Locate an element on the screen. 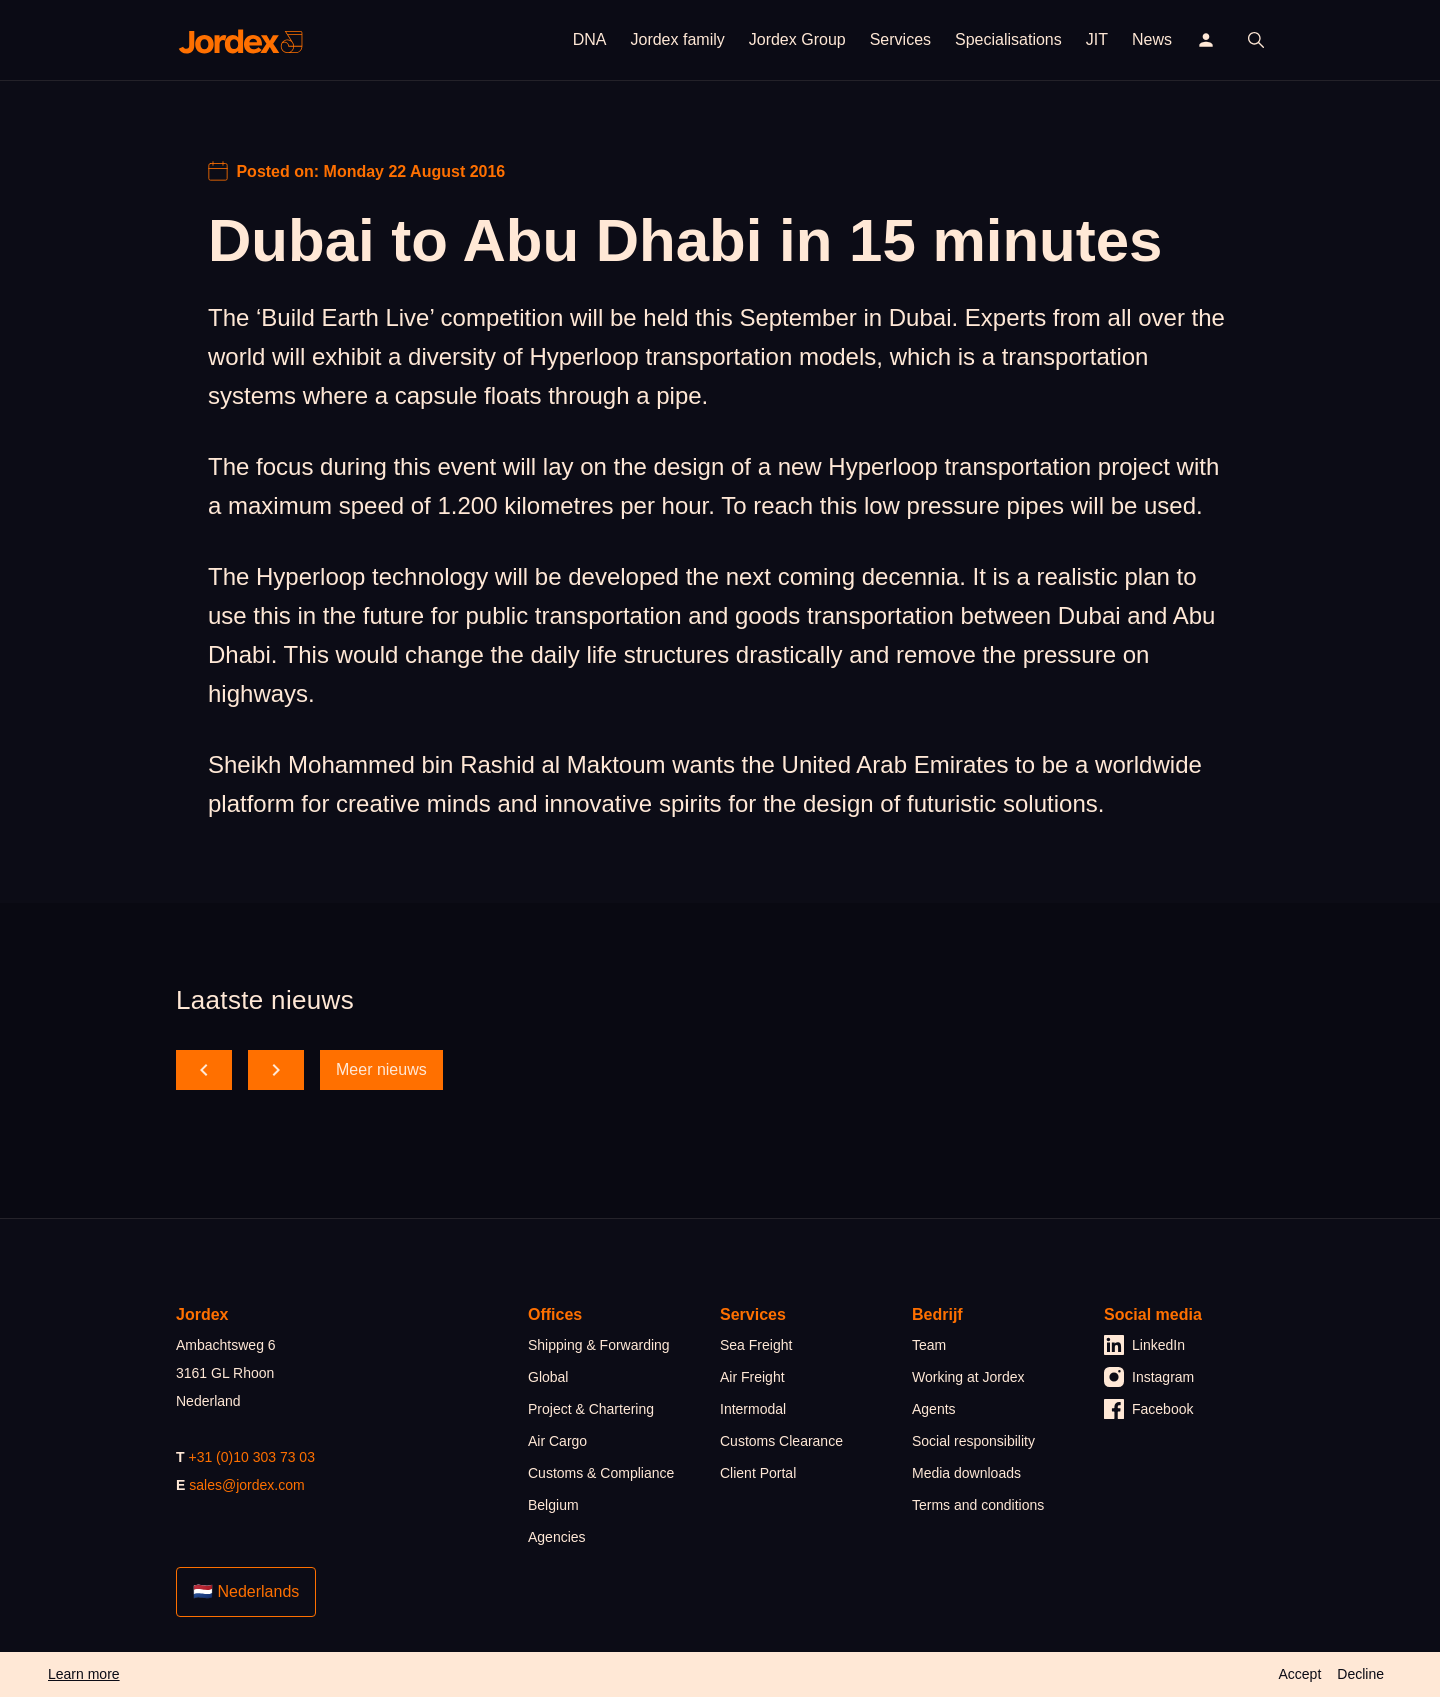 This screenshot has width=1440, height=1697. Meer nieuws is located at coordinates (381, 1069).